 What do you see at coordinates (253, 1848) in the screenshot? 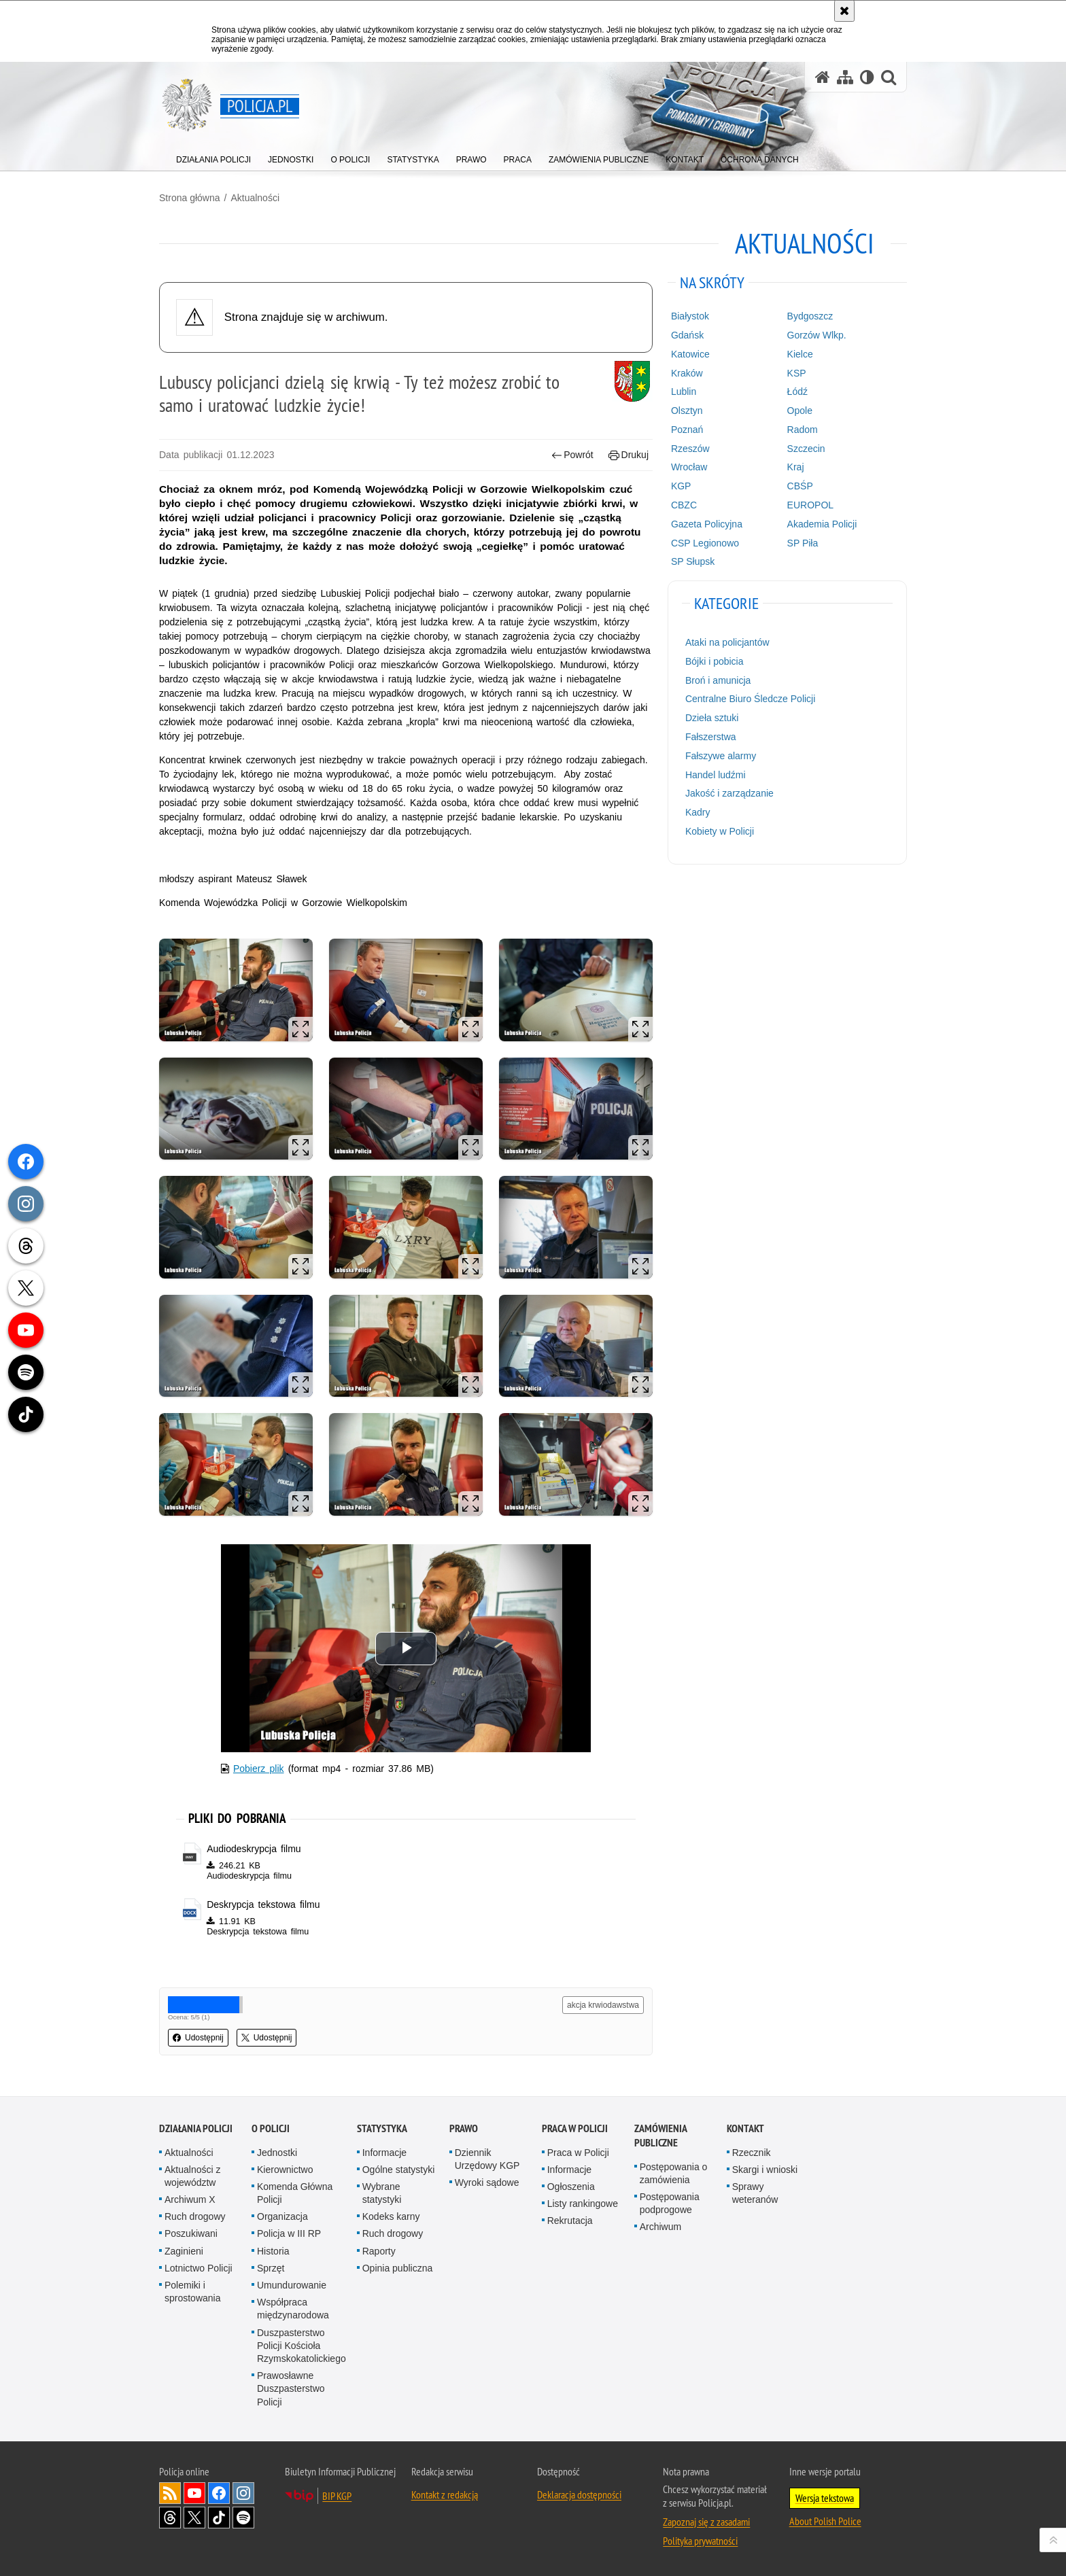
I see `Audiodeskrypcja filmu [Audiodeskrypcja filmu - plik m4a]` at bounding box center [253, 1848].